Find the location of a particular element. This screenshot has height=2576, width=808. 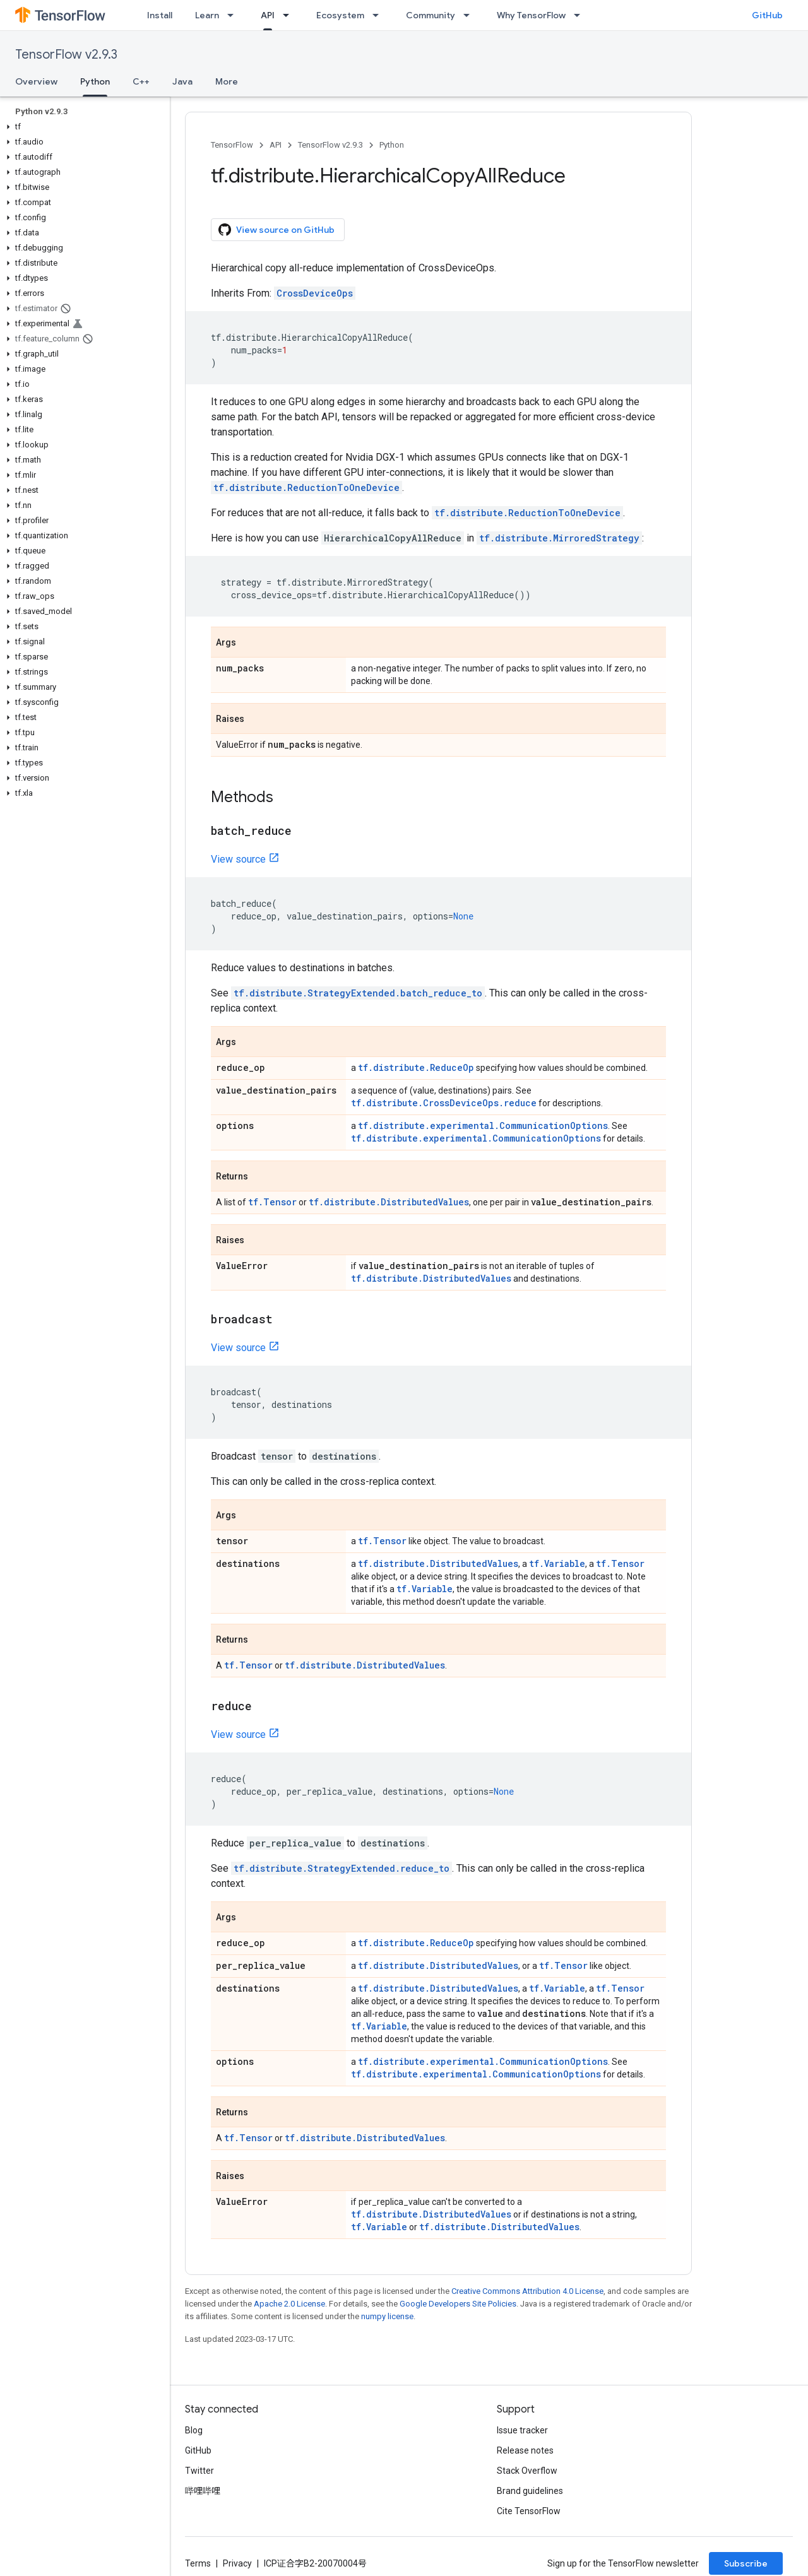

[Dropdown menu for Ecosystem] is located at coordinates (379, 15).